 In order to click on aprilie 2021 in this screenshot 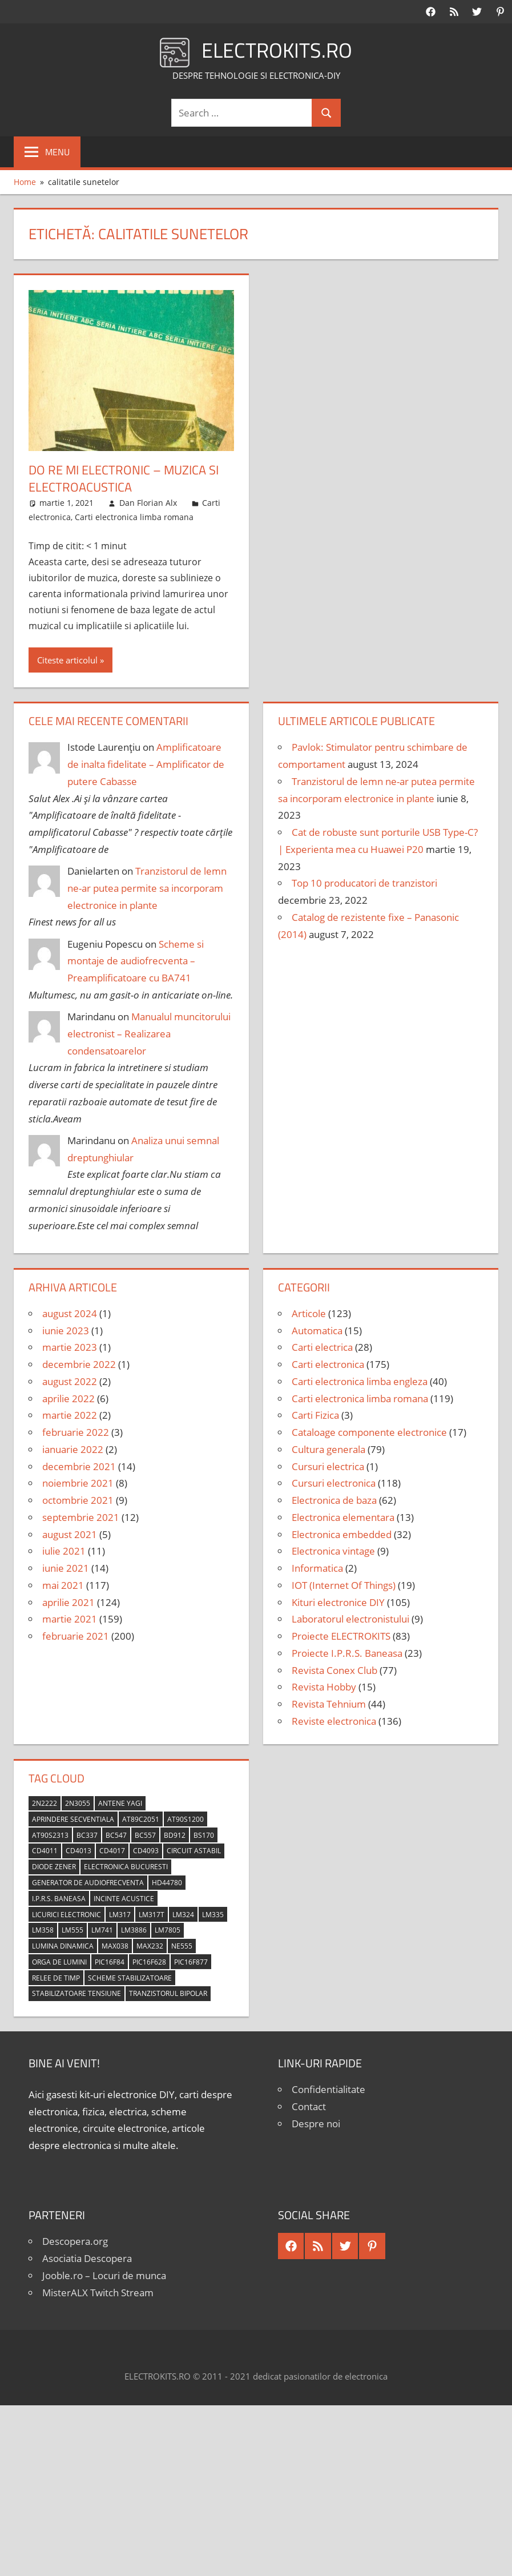, I will do `click(68, 1602)`.